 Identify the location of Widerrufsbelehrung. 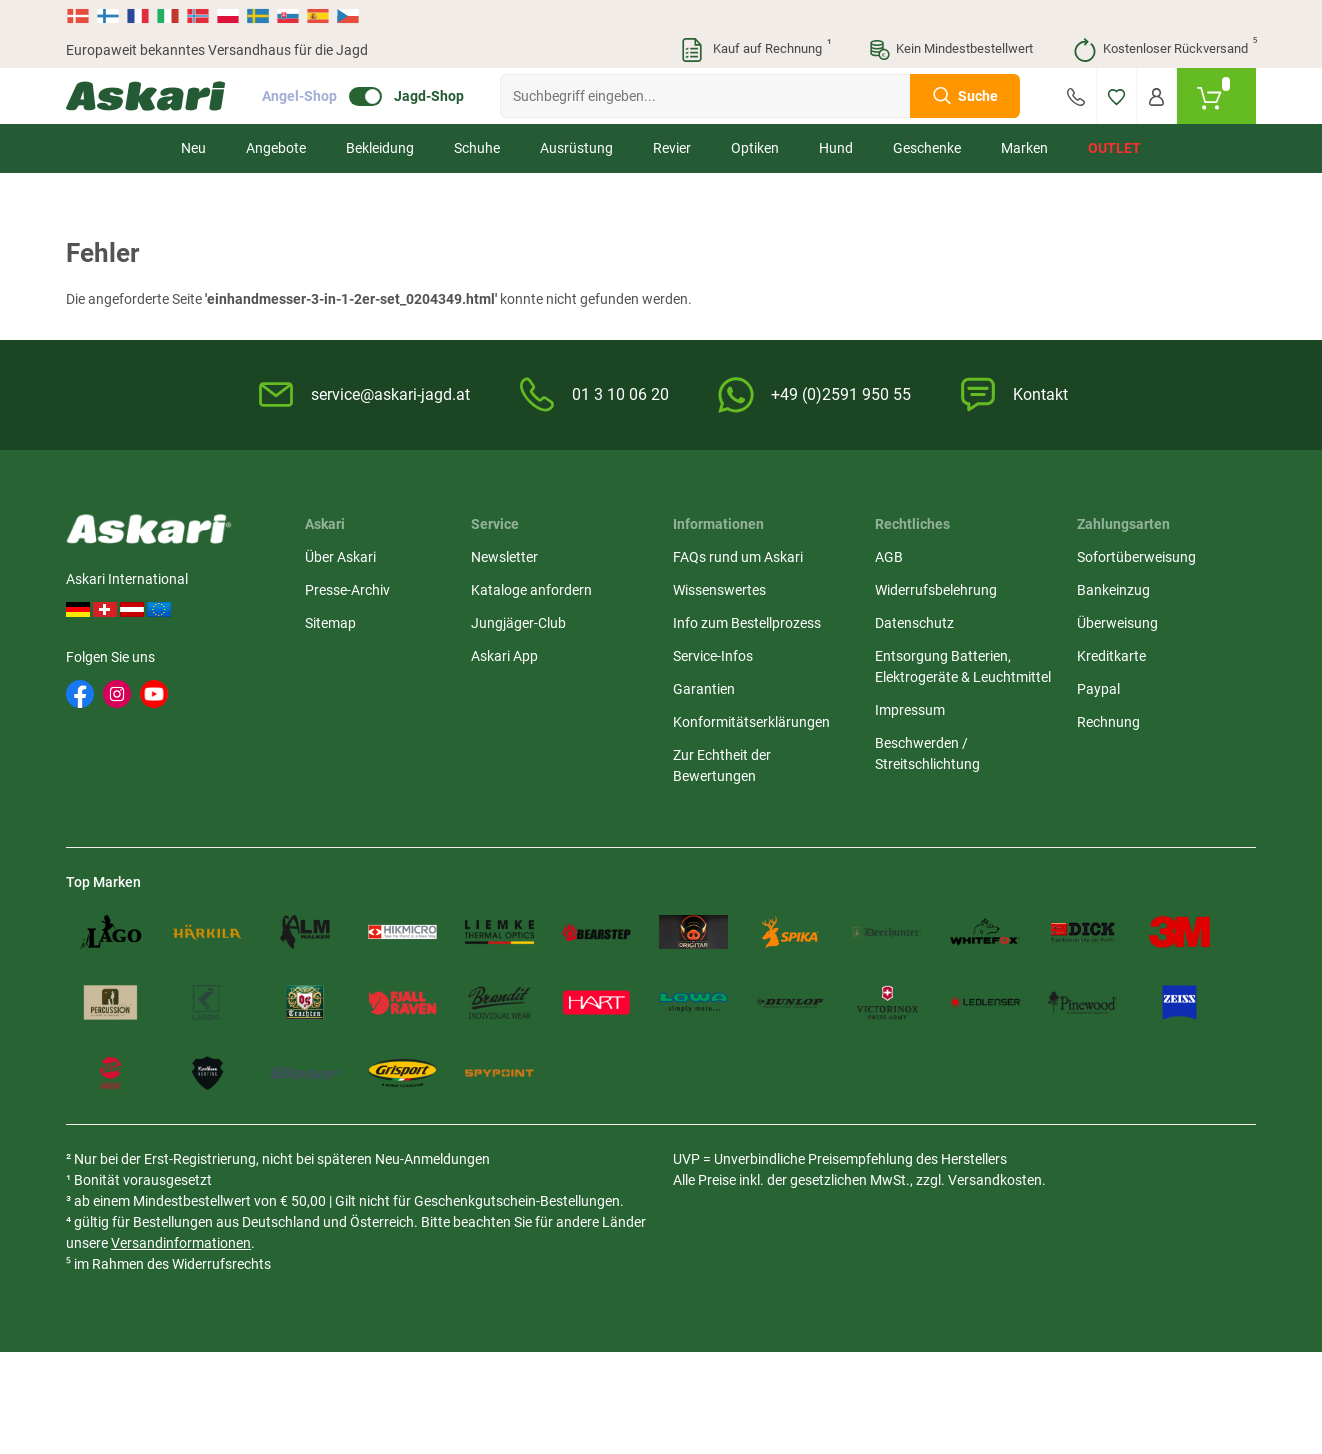
(936, 590).